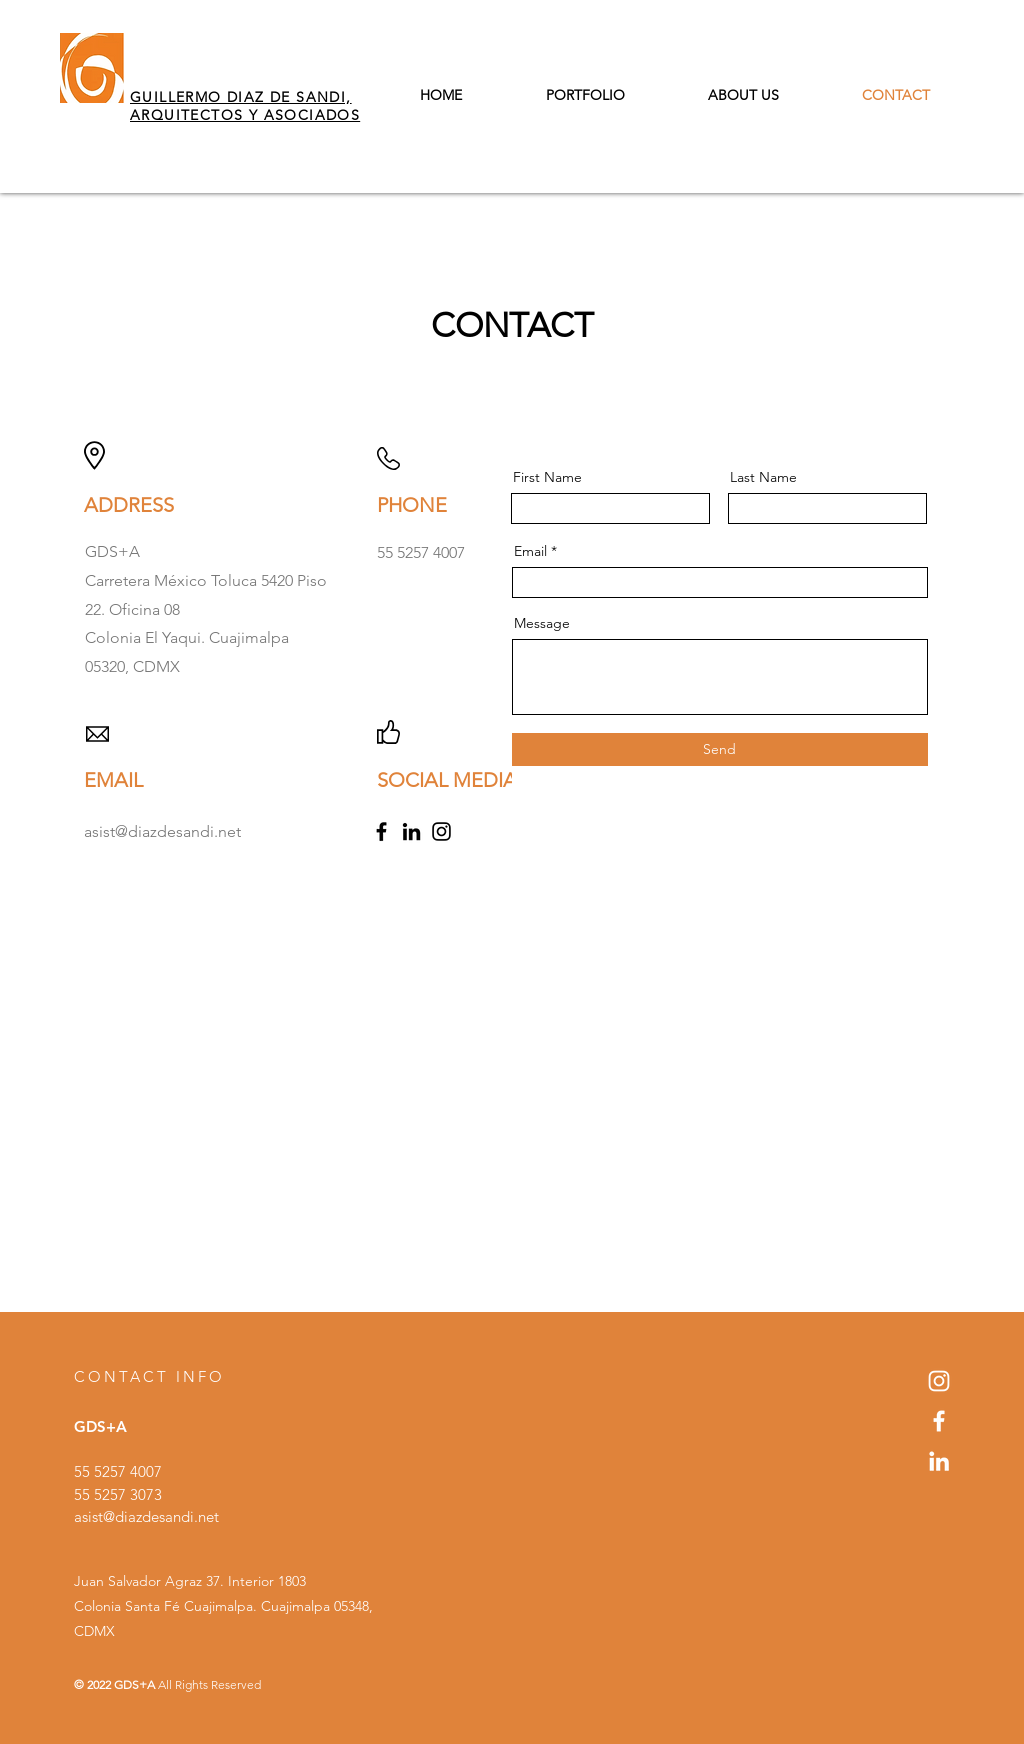 The height and width of the screenshot is (1744, 1024). What do you see at coordinates (542, 623) in the screenshot?
I see `Message` at bounding box center [542, 623].